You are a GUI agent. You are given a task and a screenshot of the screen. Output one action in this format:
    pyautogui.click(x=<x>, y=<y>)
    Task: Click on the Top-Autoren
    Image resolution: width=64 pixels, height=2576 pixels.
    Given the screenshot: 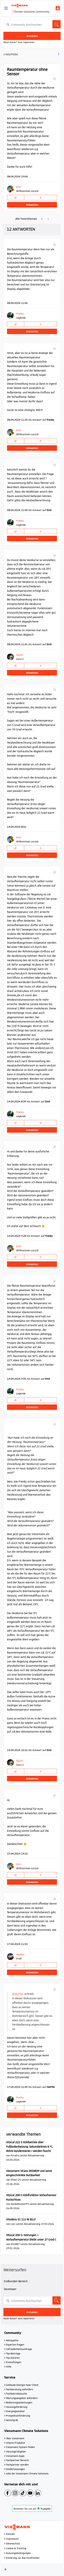 What is the action you would take?
    pyautogui.click(x=13, y=2357)
    